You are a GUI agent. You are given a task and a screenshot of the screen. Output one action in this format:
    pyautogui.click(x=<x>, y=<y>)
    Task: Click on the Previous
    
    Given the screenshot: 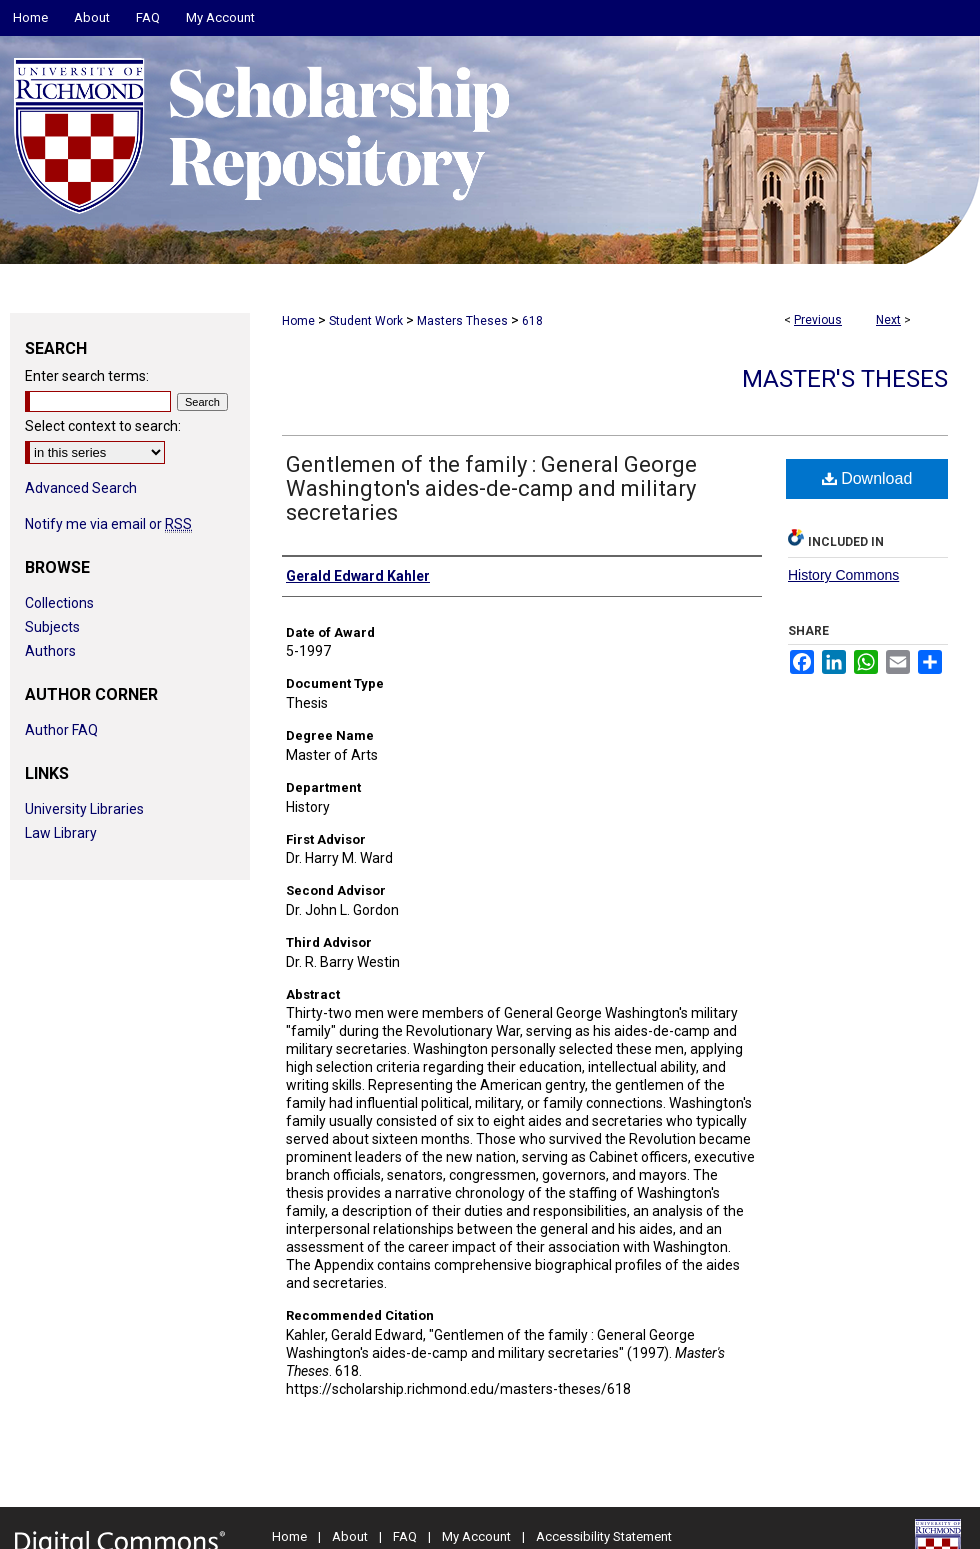 What is the action you would take?
    pyautogui.click(x=818, y=320)
    